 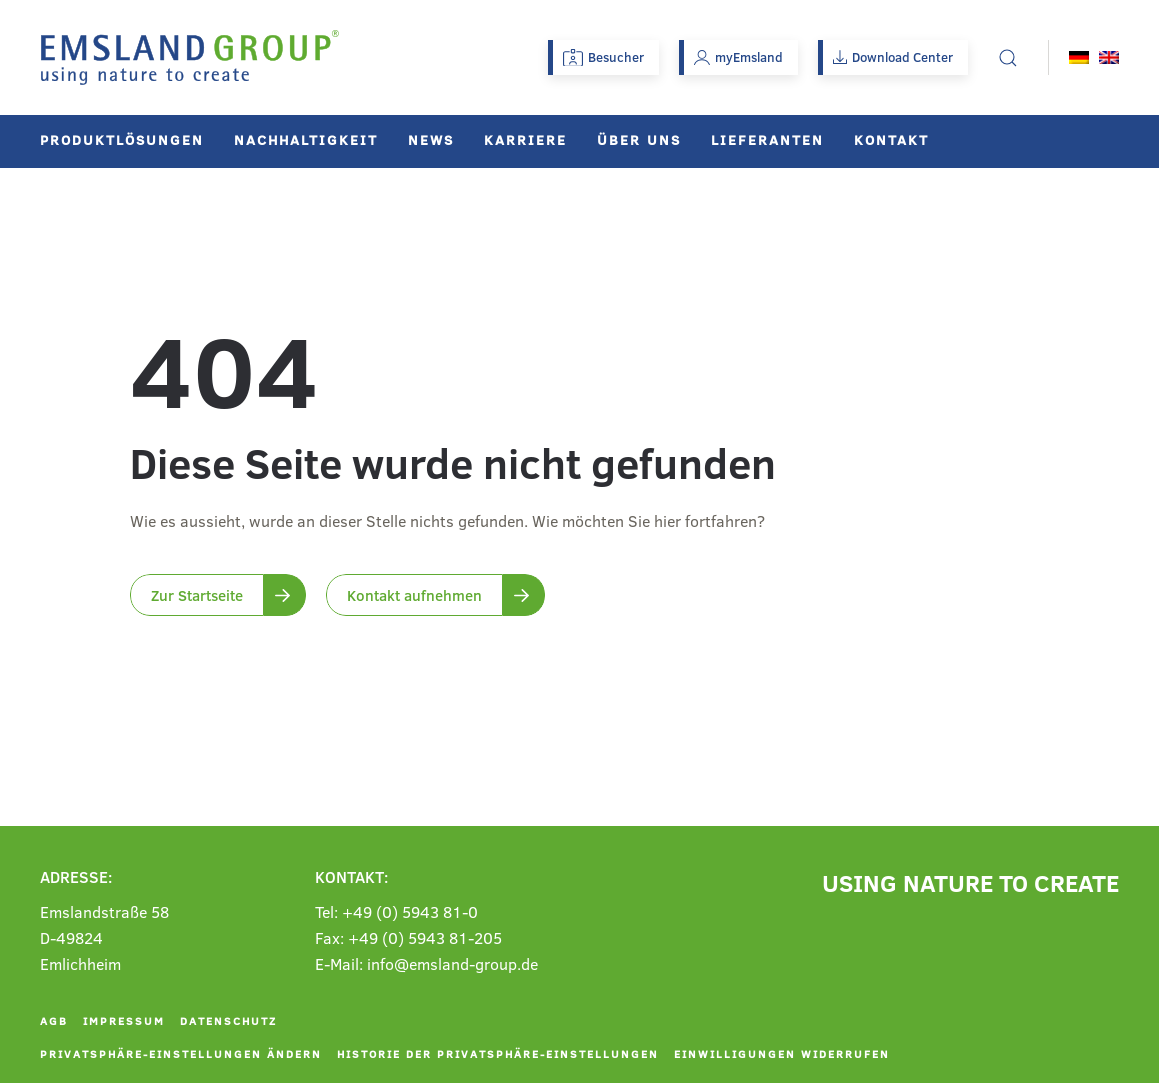 I want to click on Produktlösungen, so click(x=122, y=139).